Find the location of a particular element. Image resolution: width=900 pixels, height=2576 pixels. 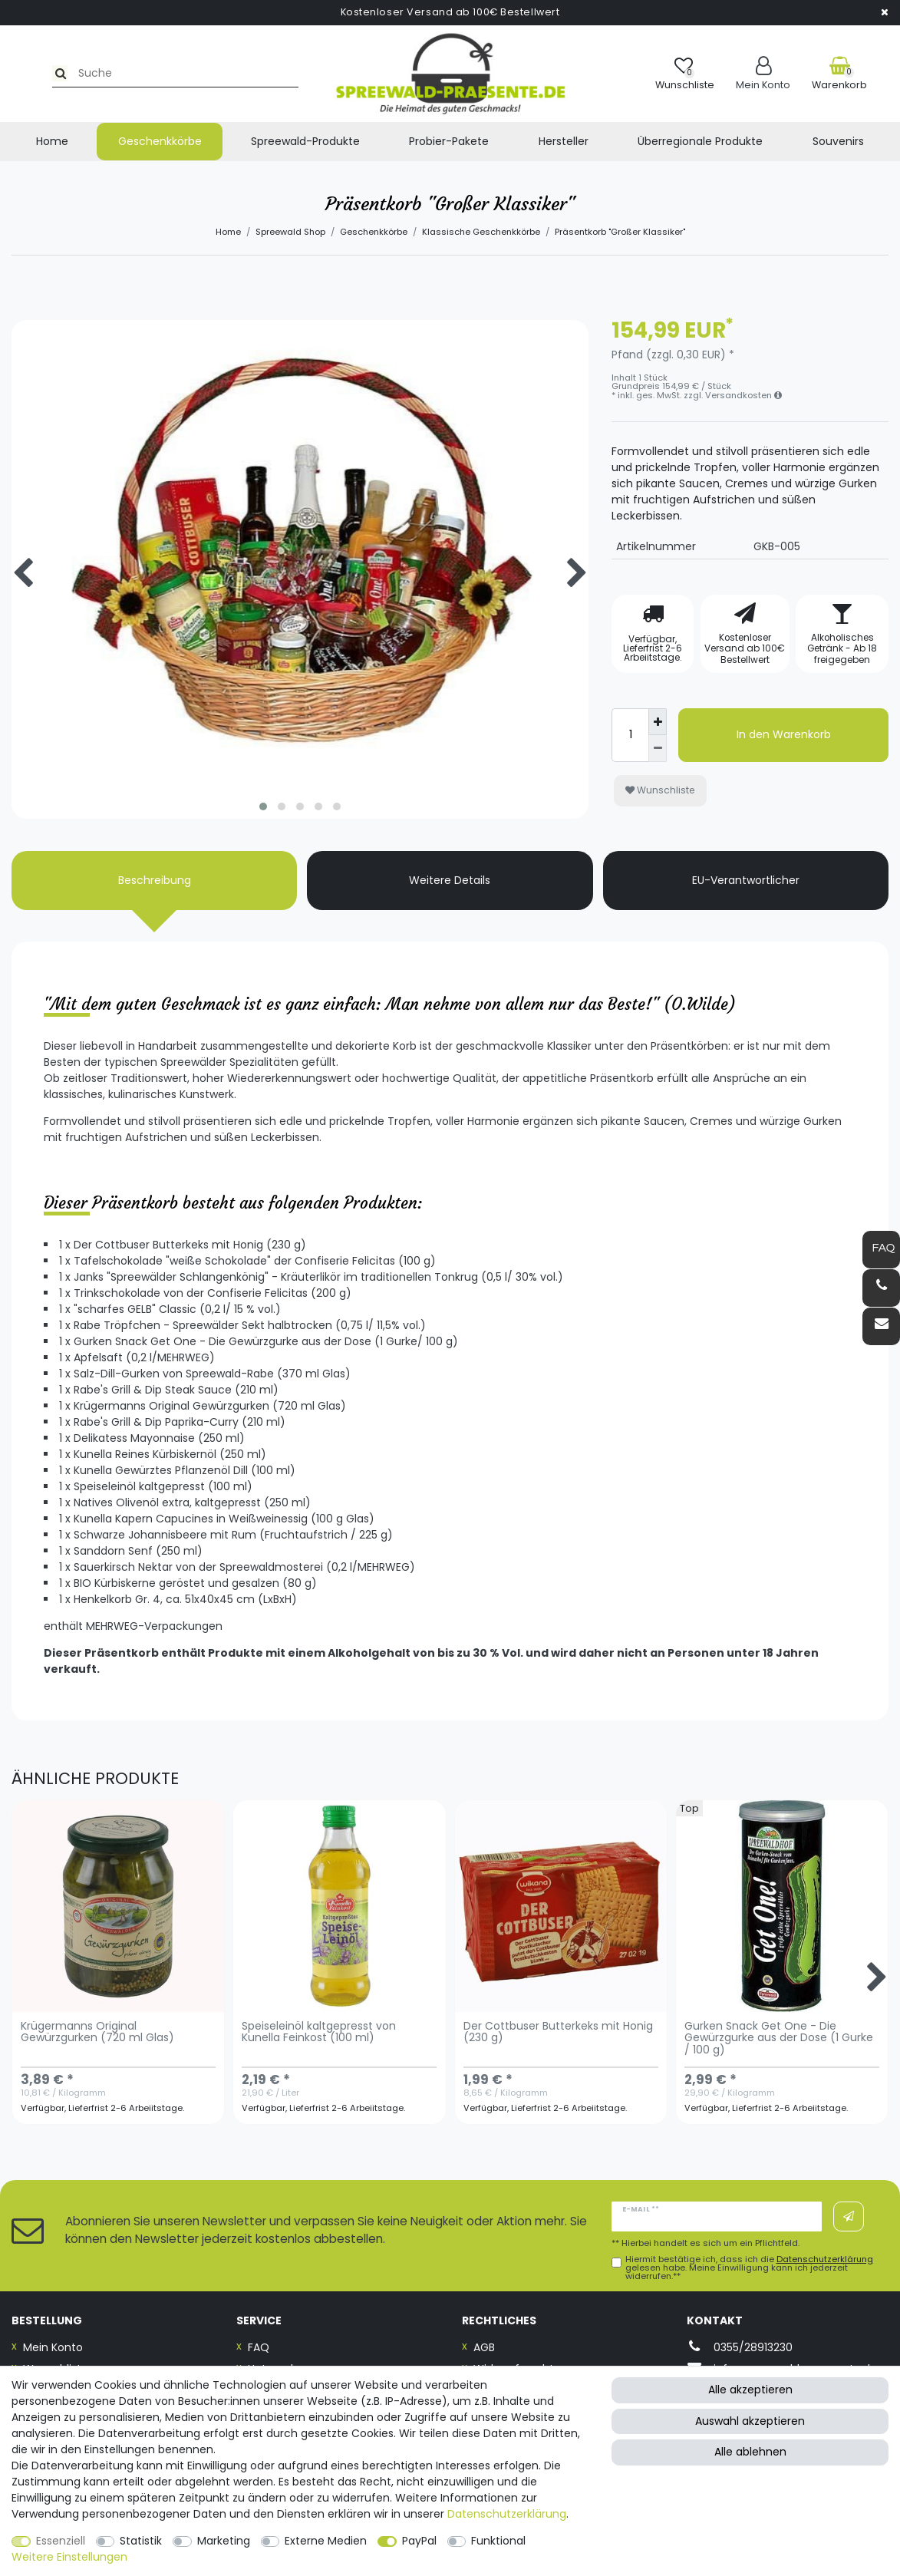

Probier-Pakete is located at coordinates (449, 141).